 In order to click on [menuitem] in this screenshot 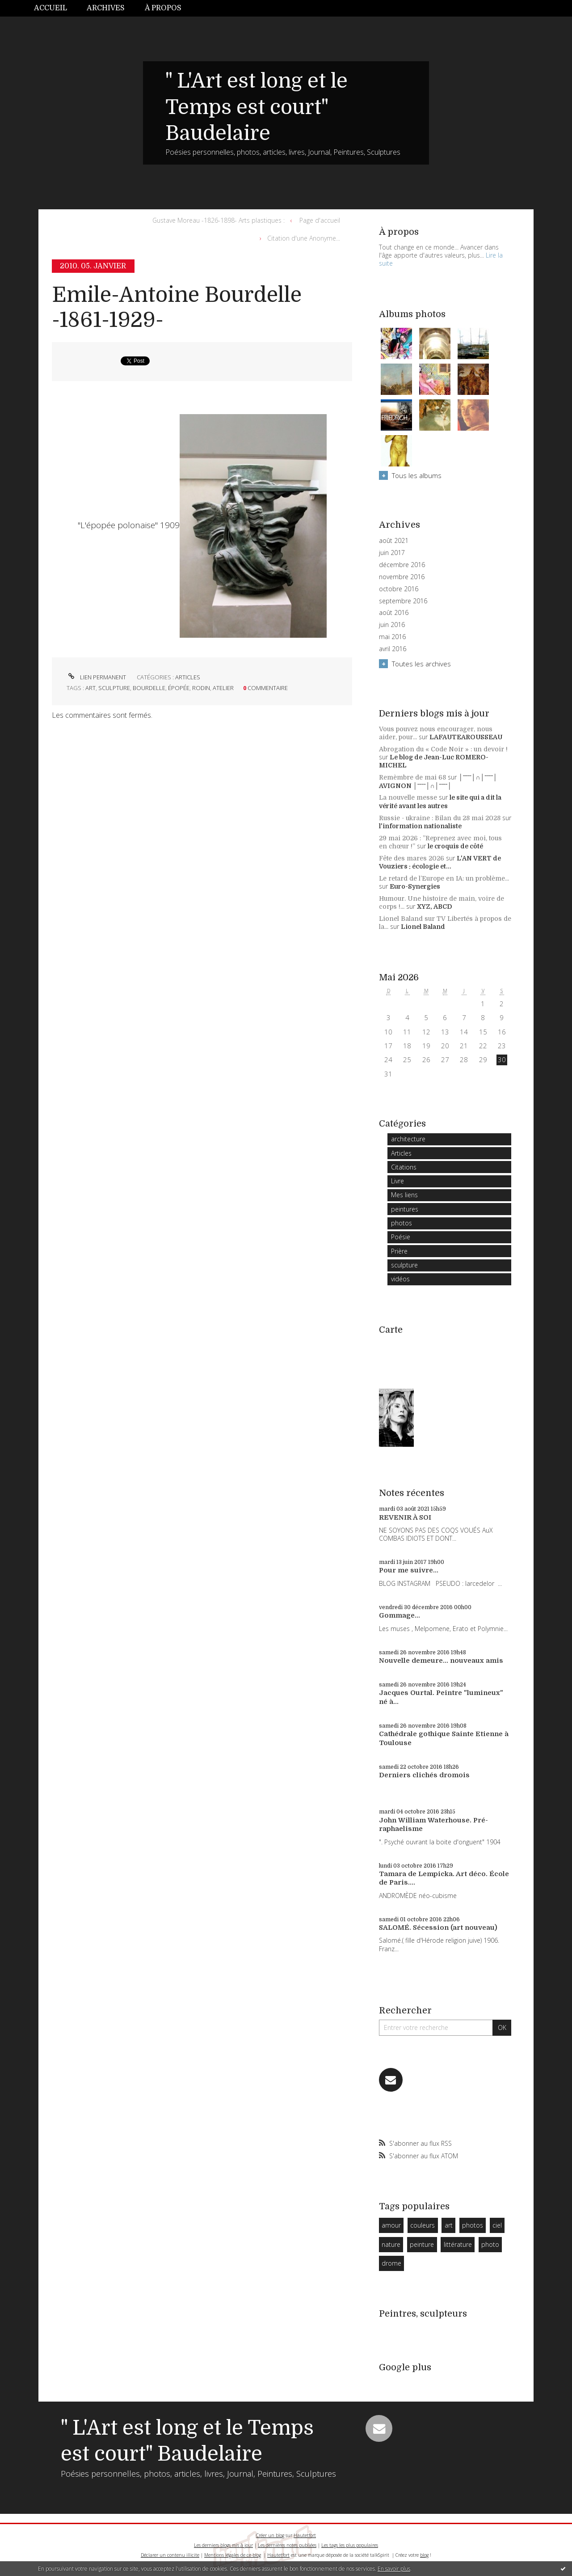, I will do `click(55, 8)`.